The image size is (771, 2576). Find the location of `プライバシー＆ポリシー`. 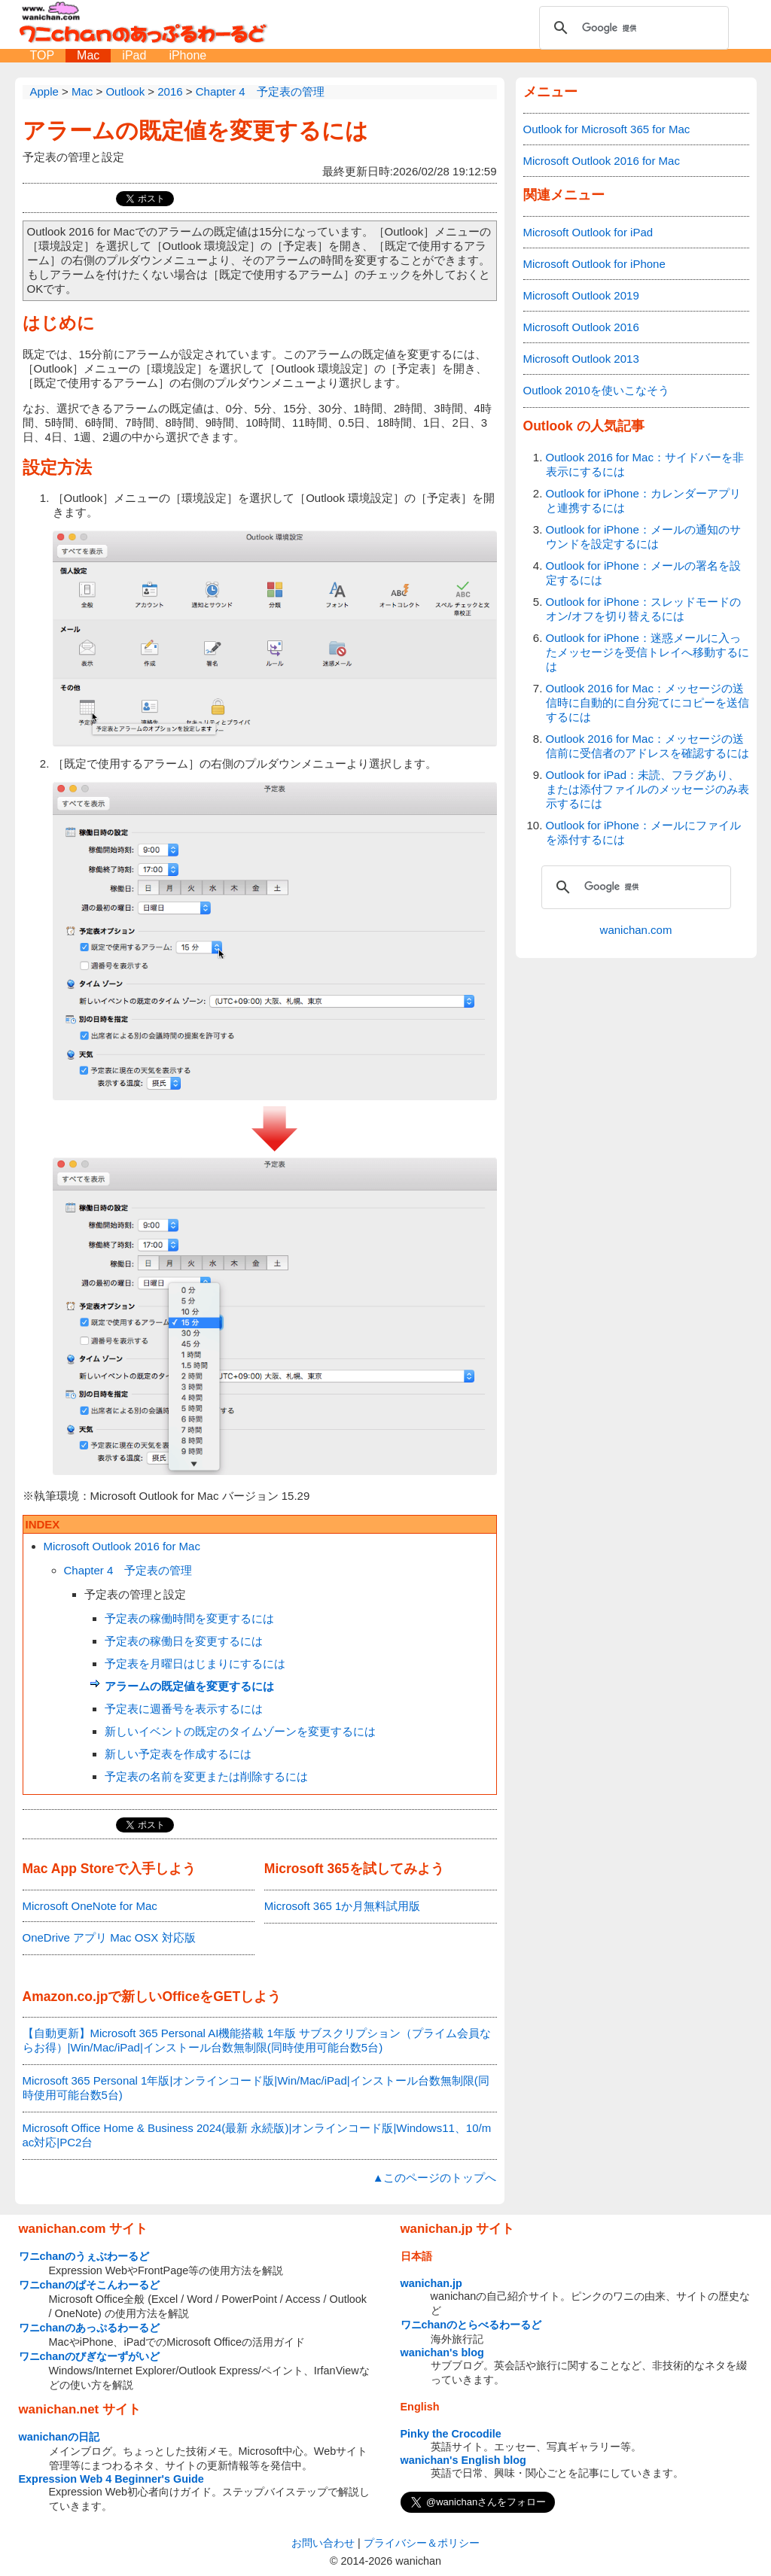

プライバシー＆ポリシー is located at coordinates (422, 2543).